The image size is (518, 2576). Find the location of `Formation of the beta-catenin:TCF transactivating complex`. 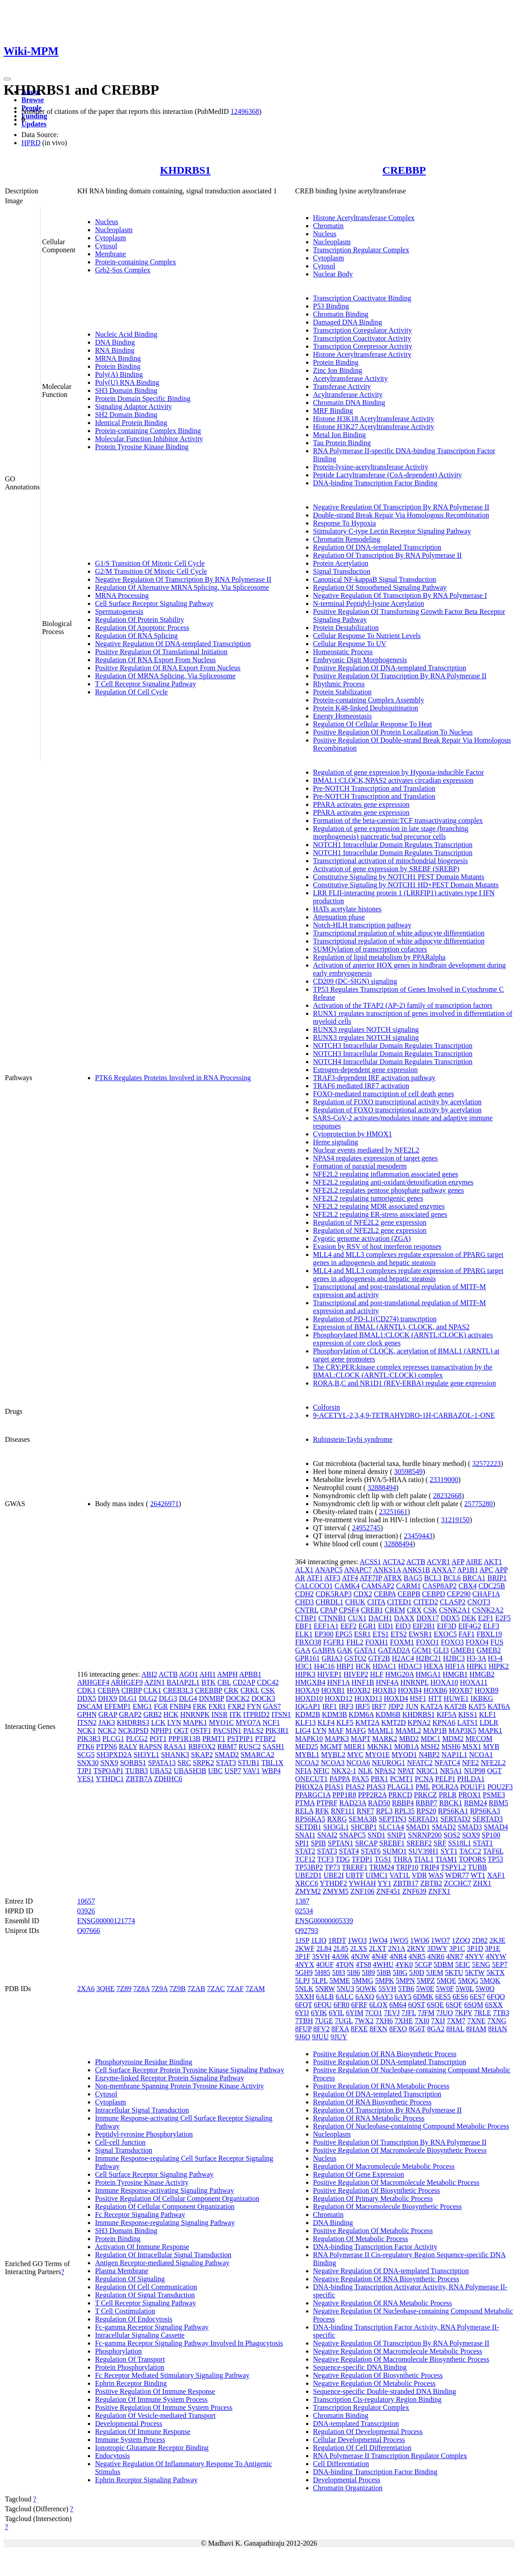

Formation of the beta-catenin:TCF transactivating complex is located at coordinates (398, 820).